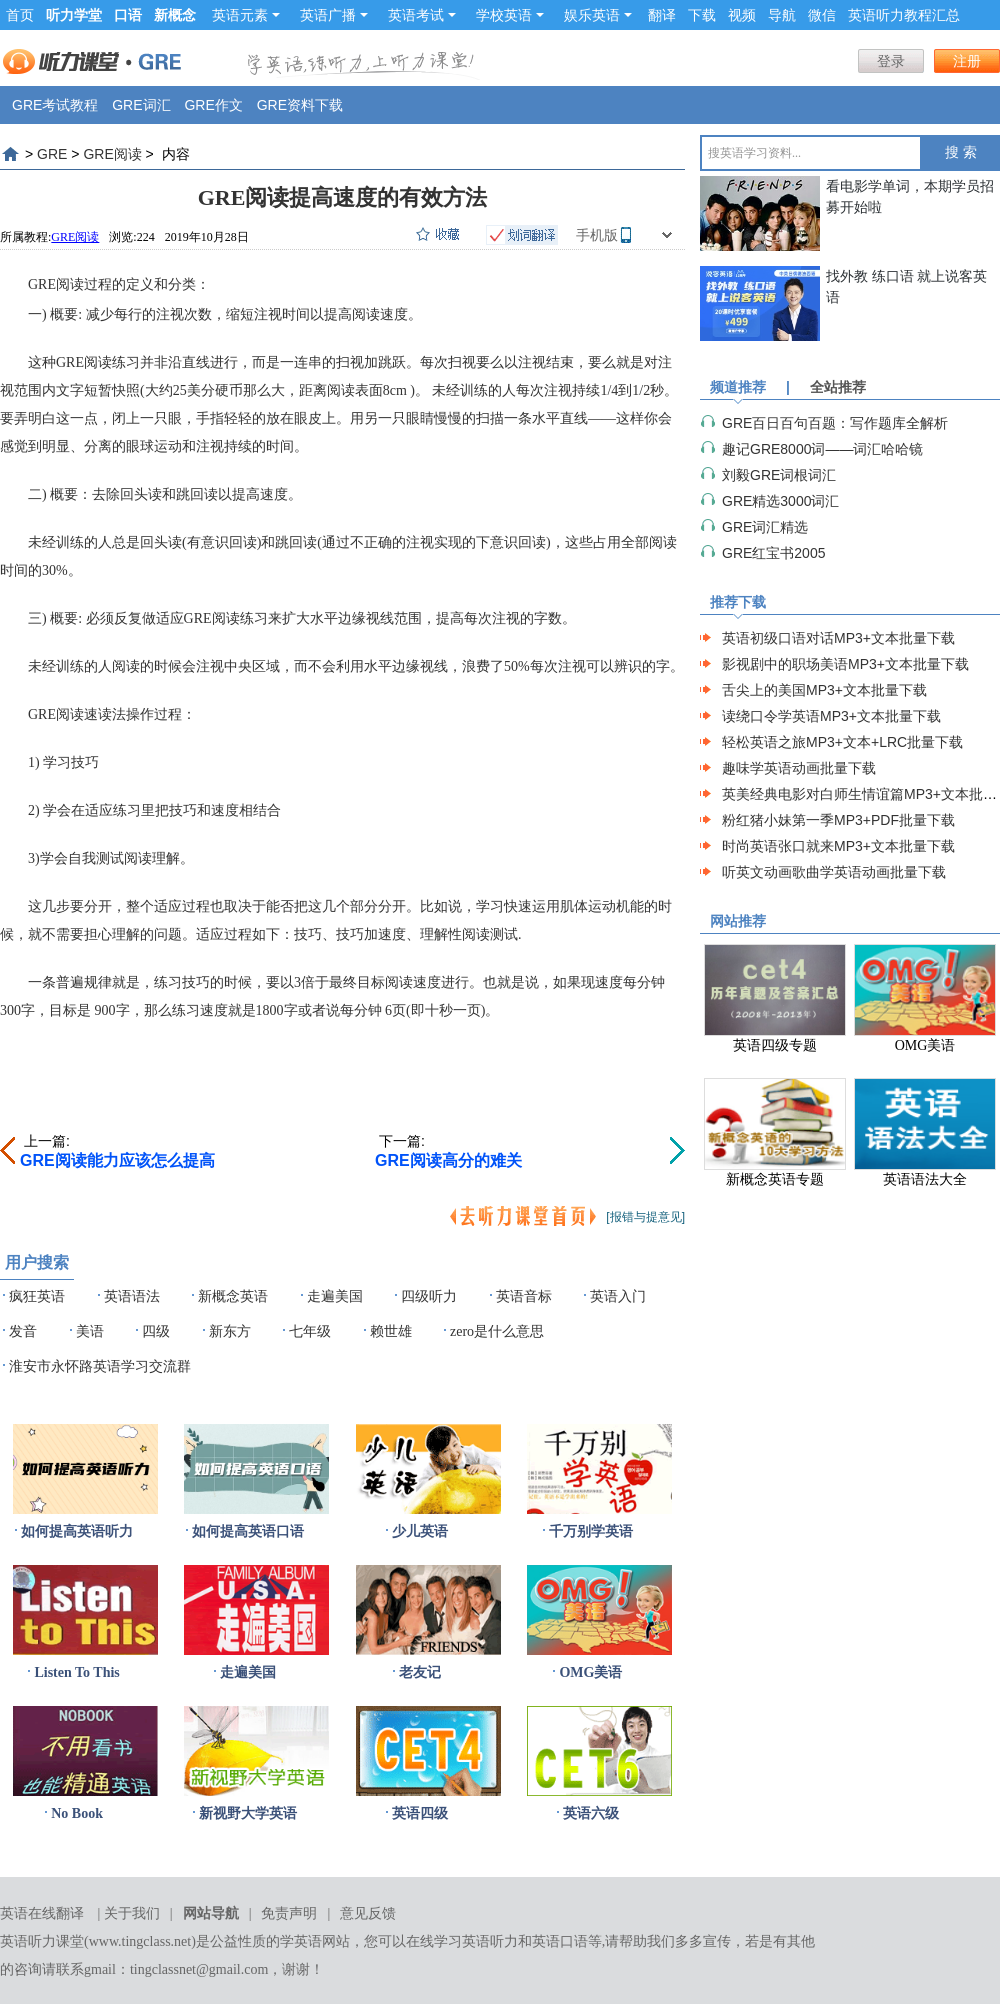  I want to click on 读绕口令学英语MP3+文本批量下载, so click(831, 716).